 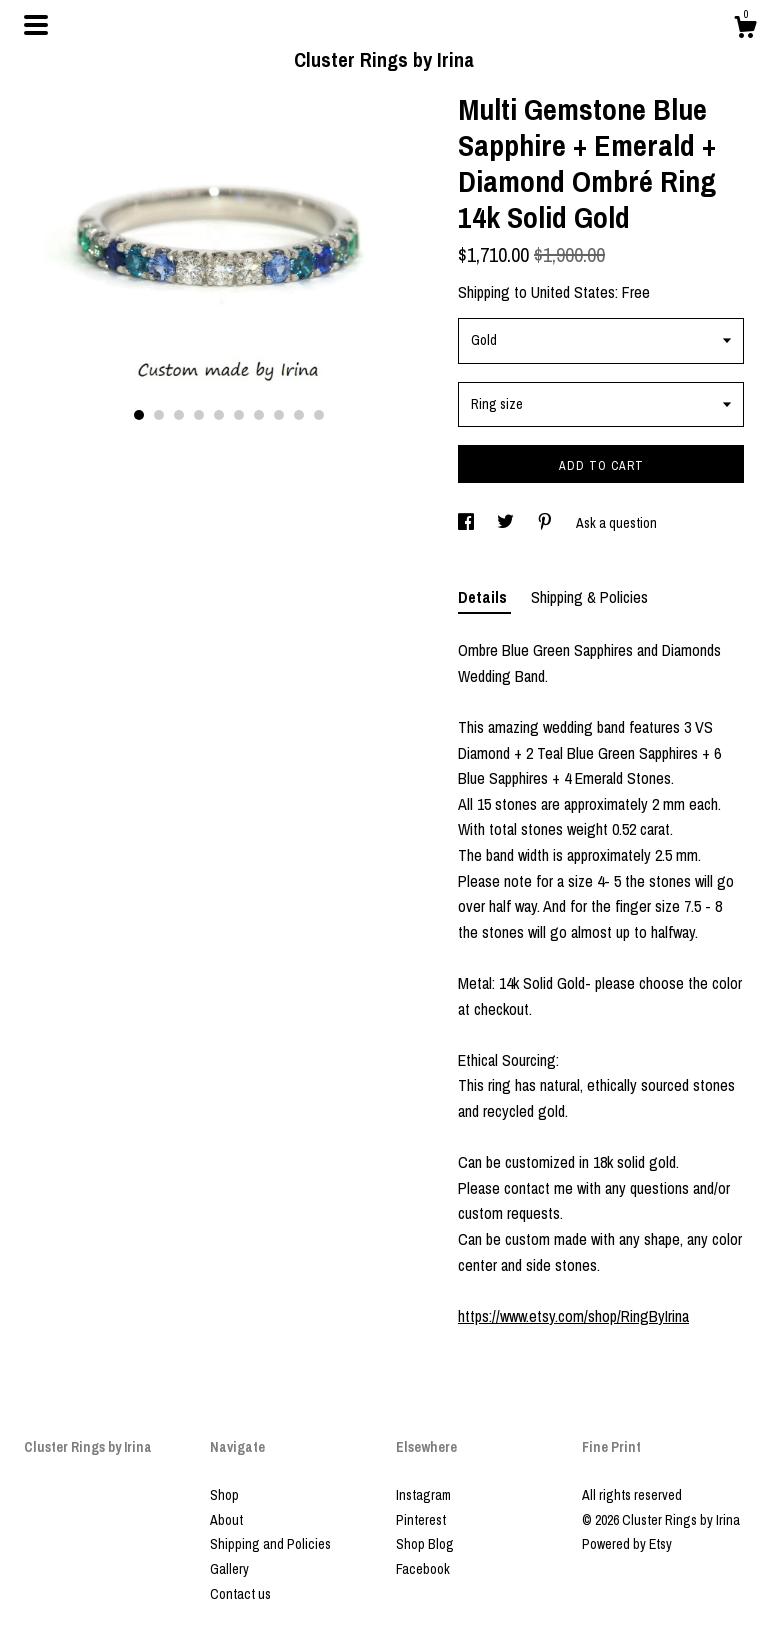 What do you see at coordinates (159, 415) in the screenshot?
I see `2 [button]` at bounding box center [159, 415].